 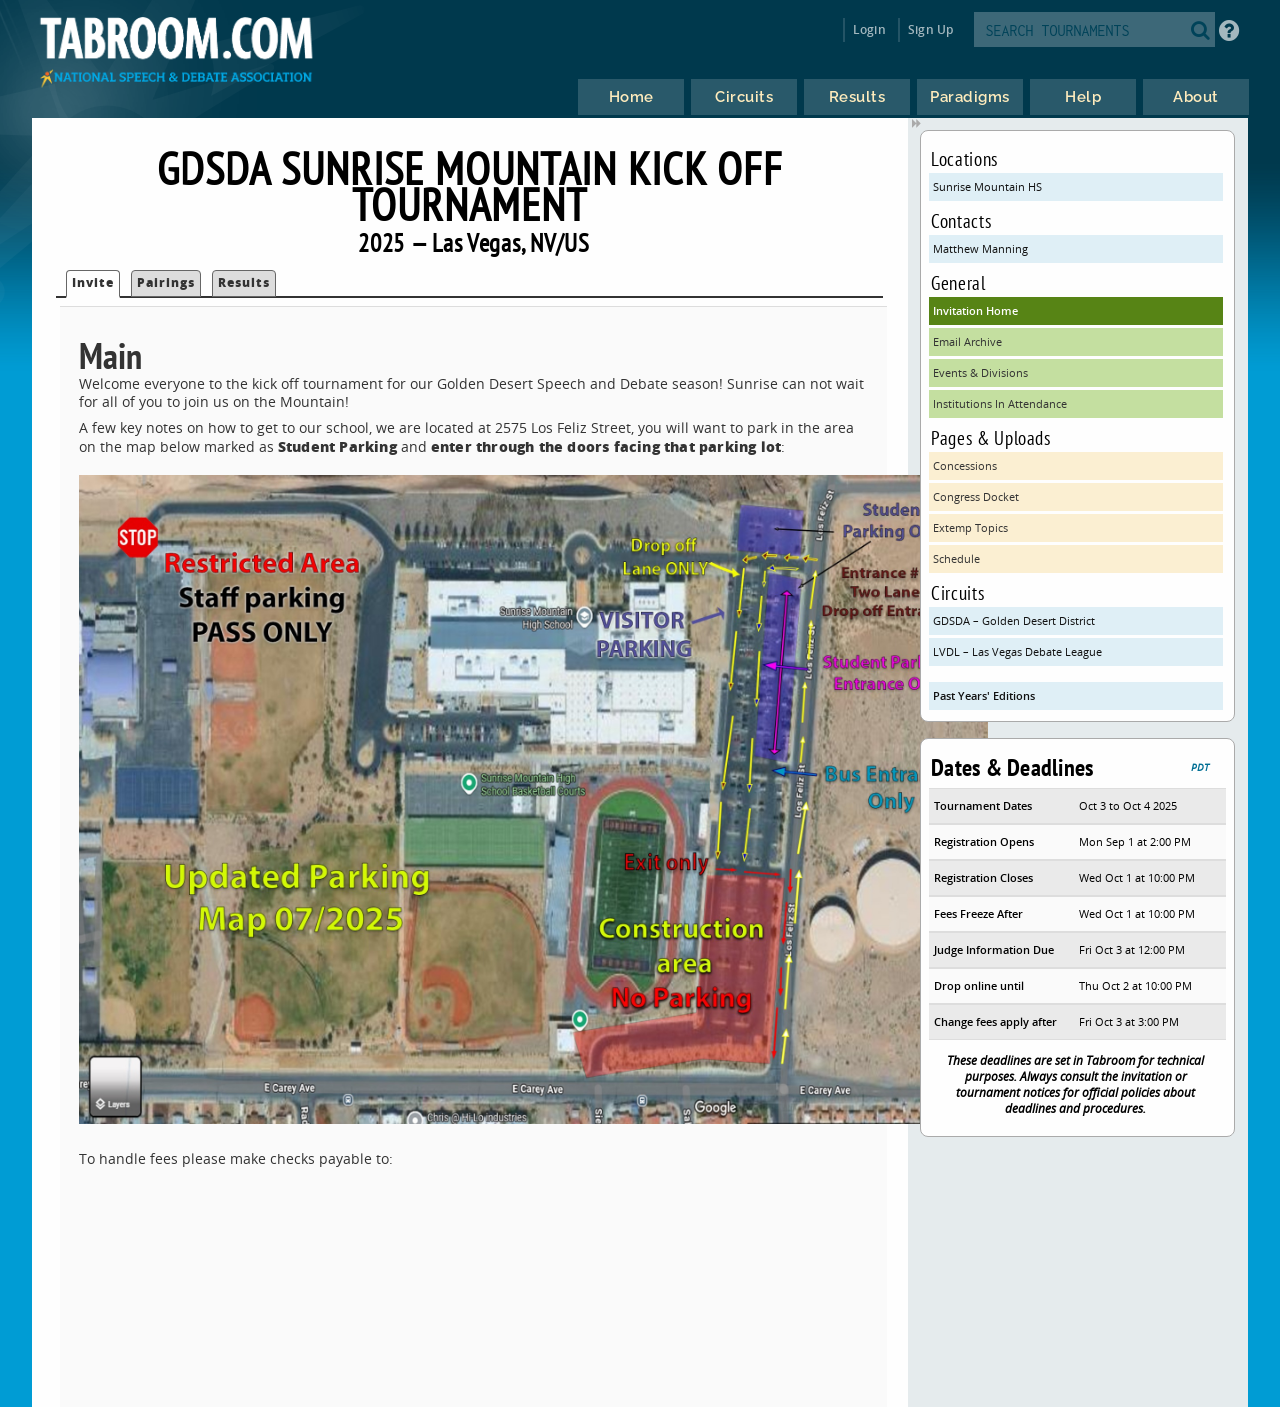 What do you see at coordinates (1017, 651) in the screenshot?
I see `LVDL – Las Vegas Debate League` at bounding box center [1017, 651].